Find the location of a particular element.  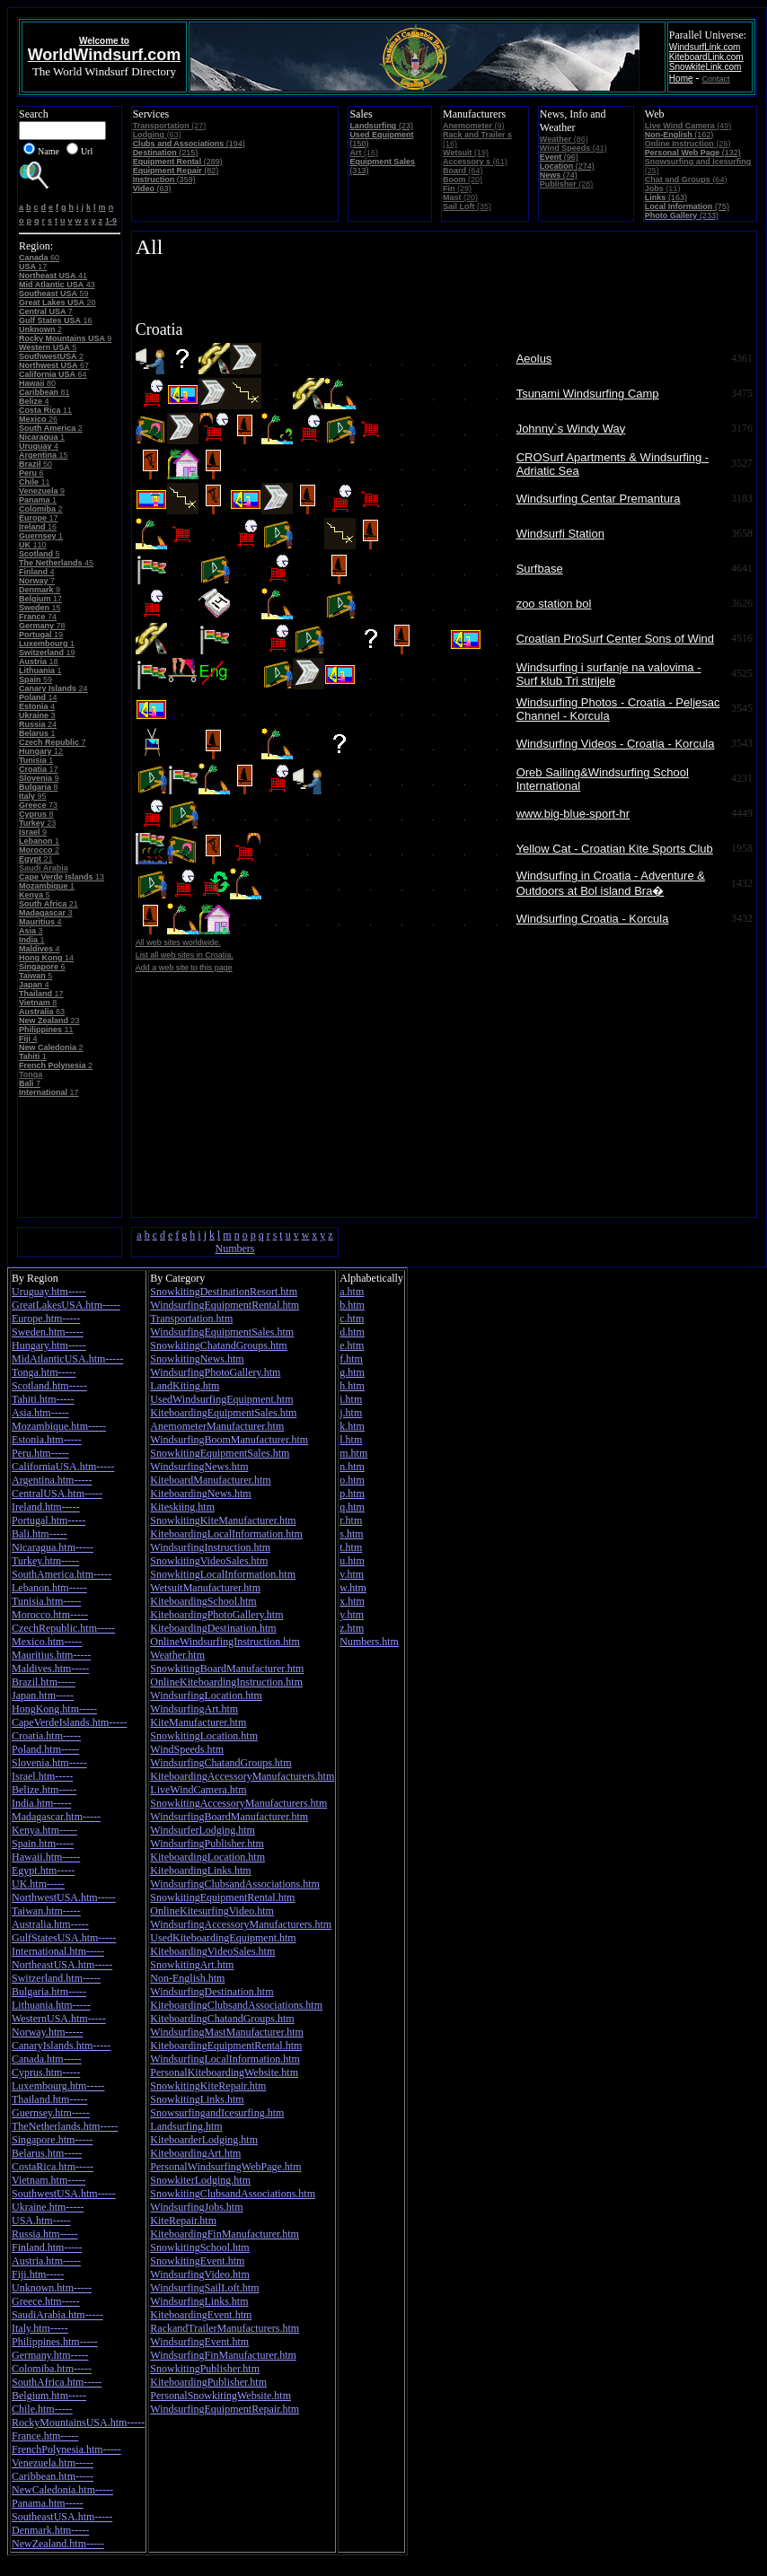

KiteboardingEvent.htm is located at coordinates (200, 2315).